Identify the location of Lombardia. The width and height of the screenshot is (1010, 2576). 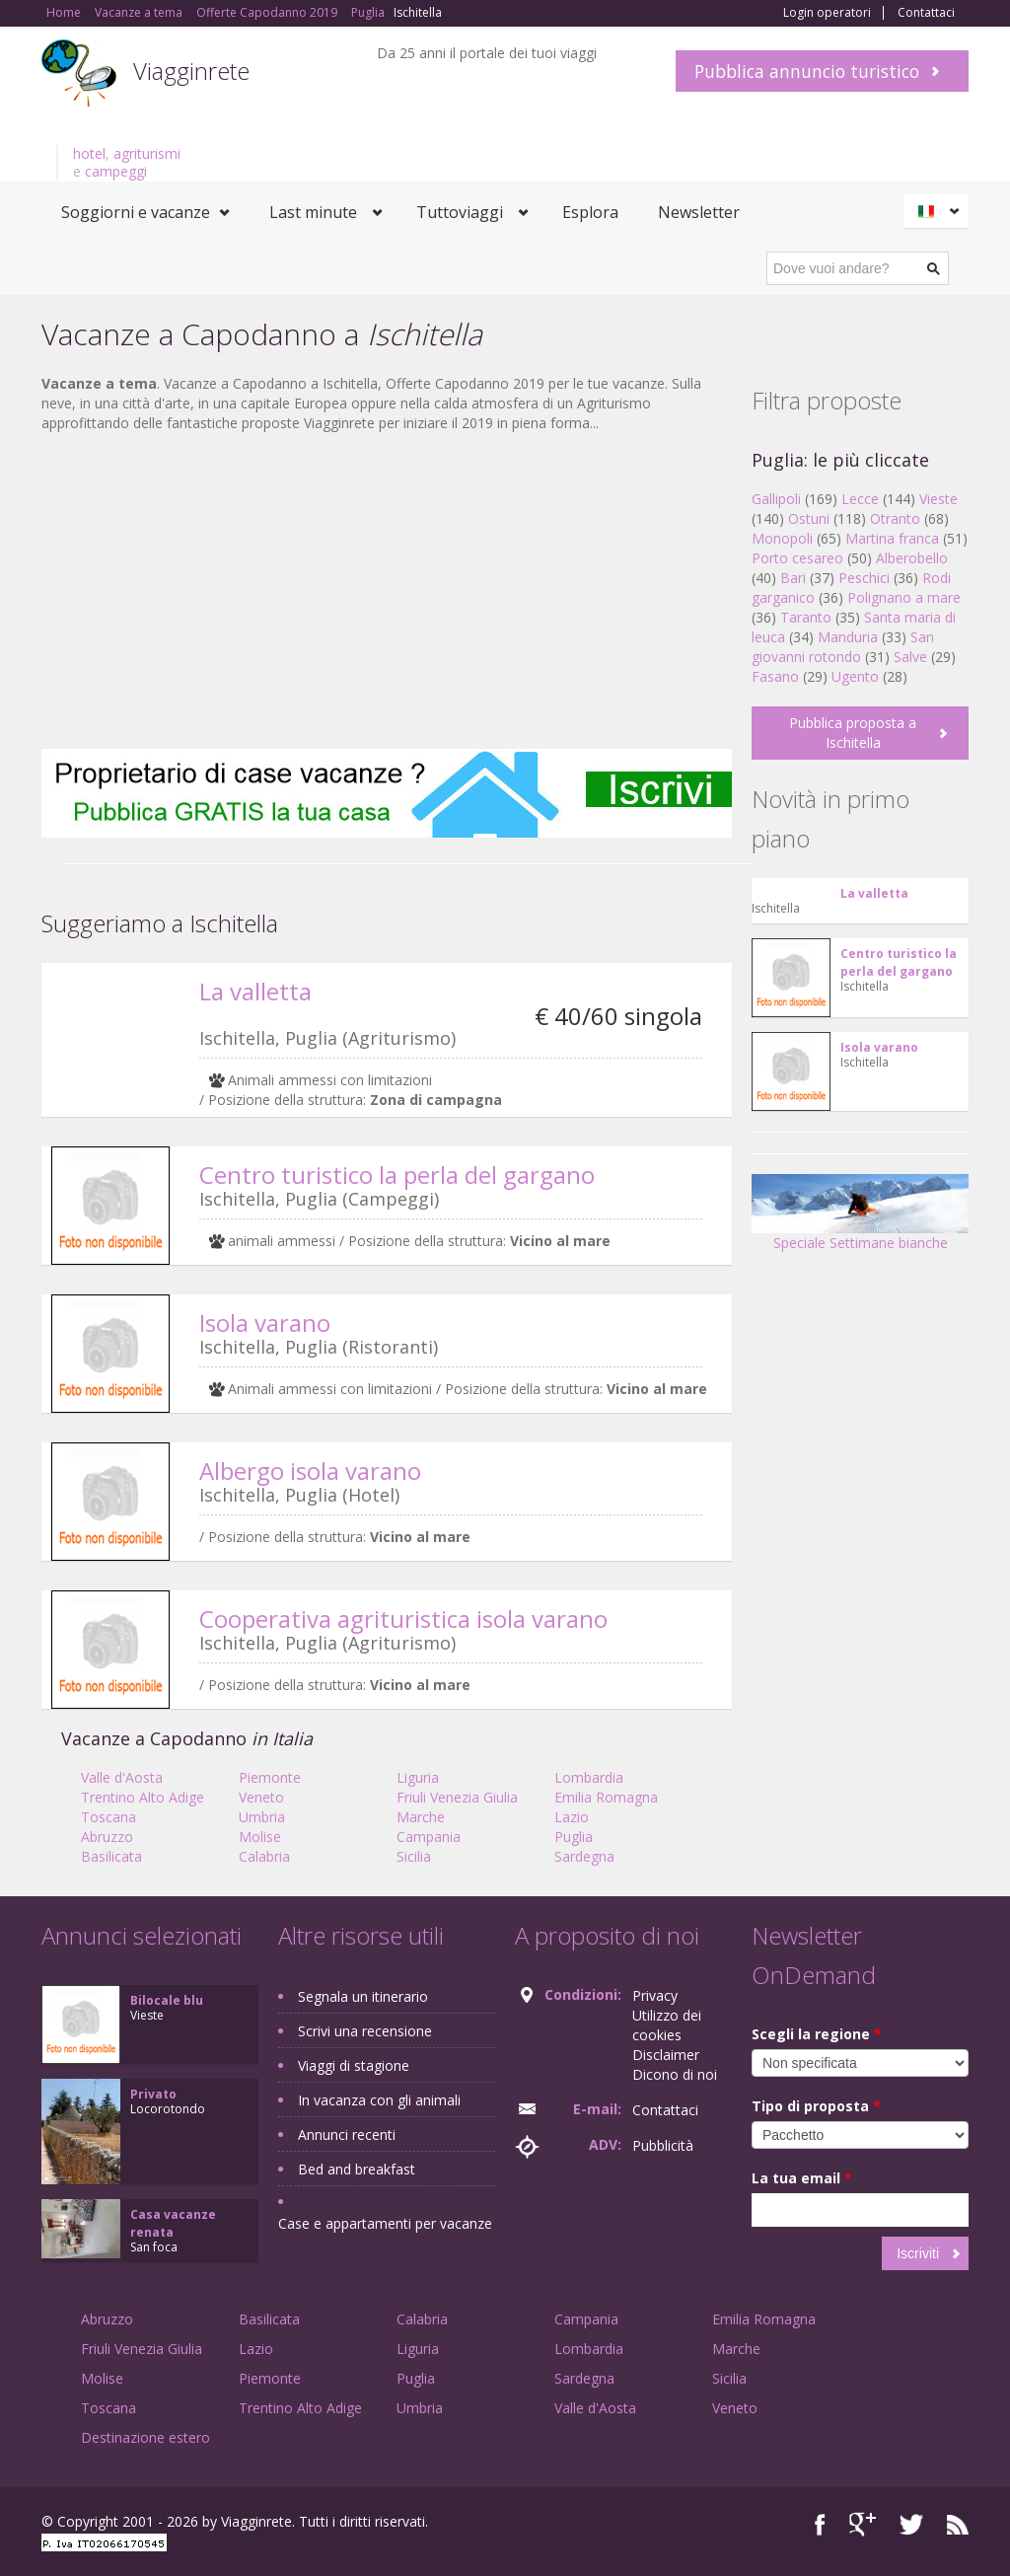
(588, 1777).